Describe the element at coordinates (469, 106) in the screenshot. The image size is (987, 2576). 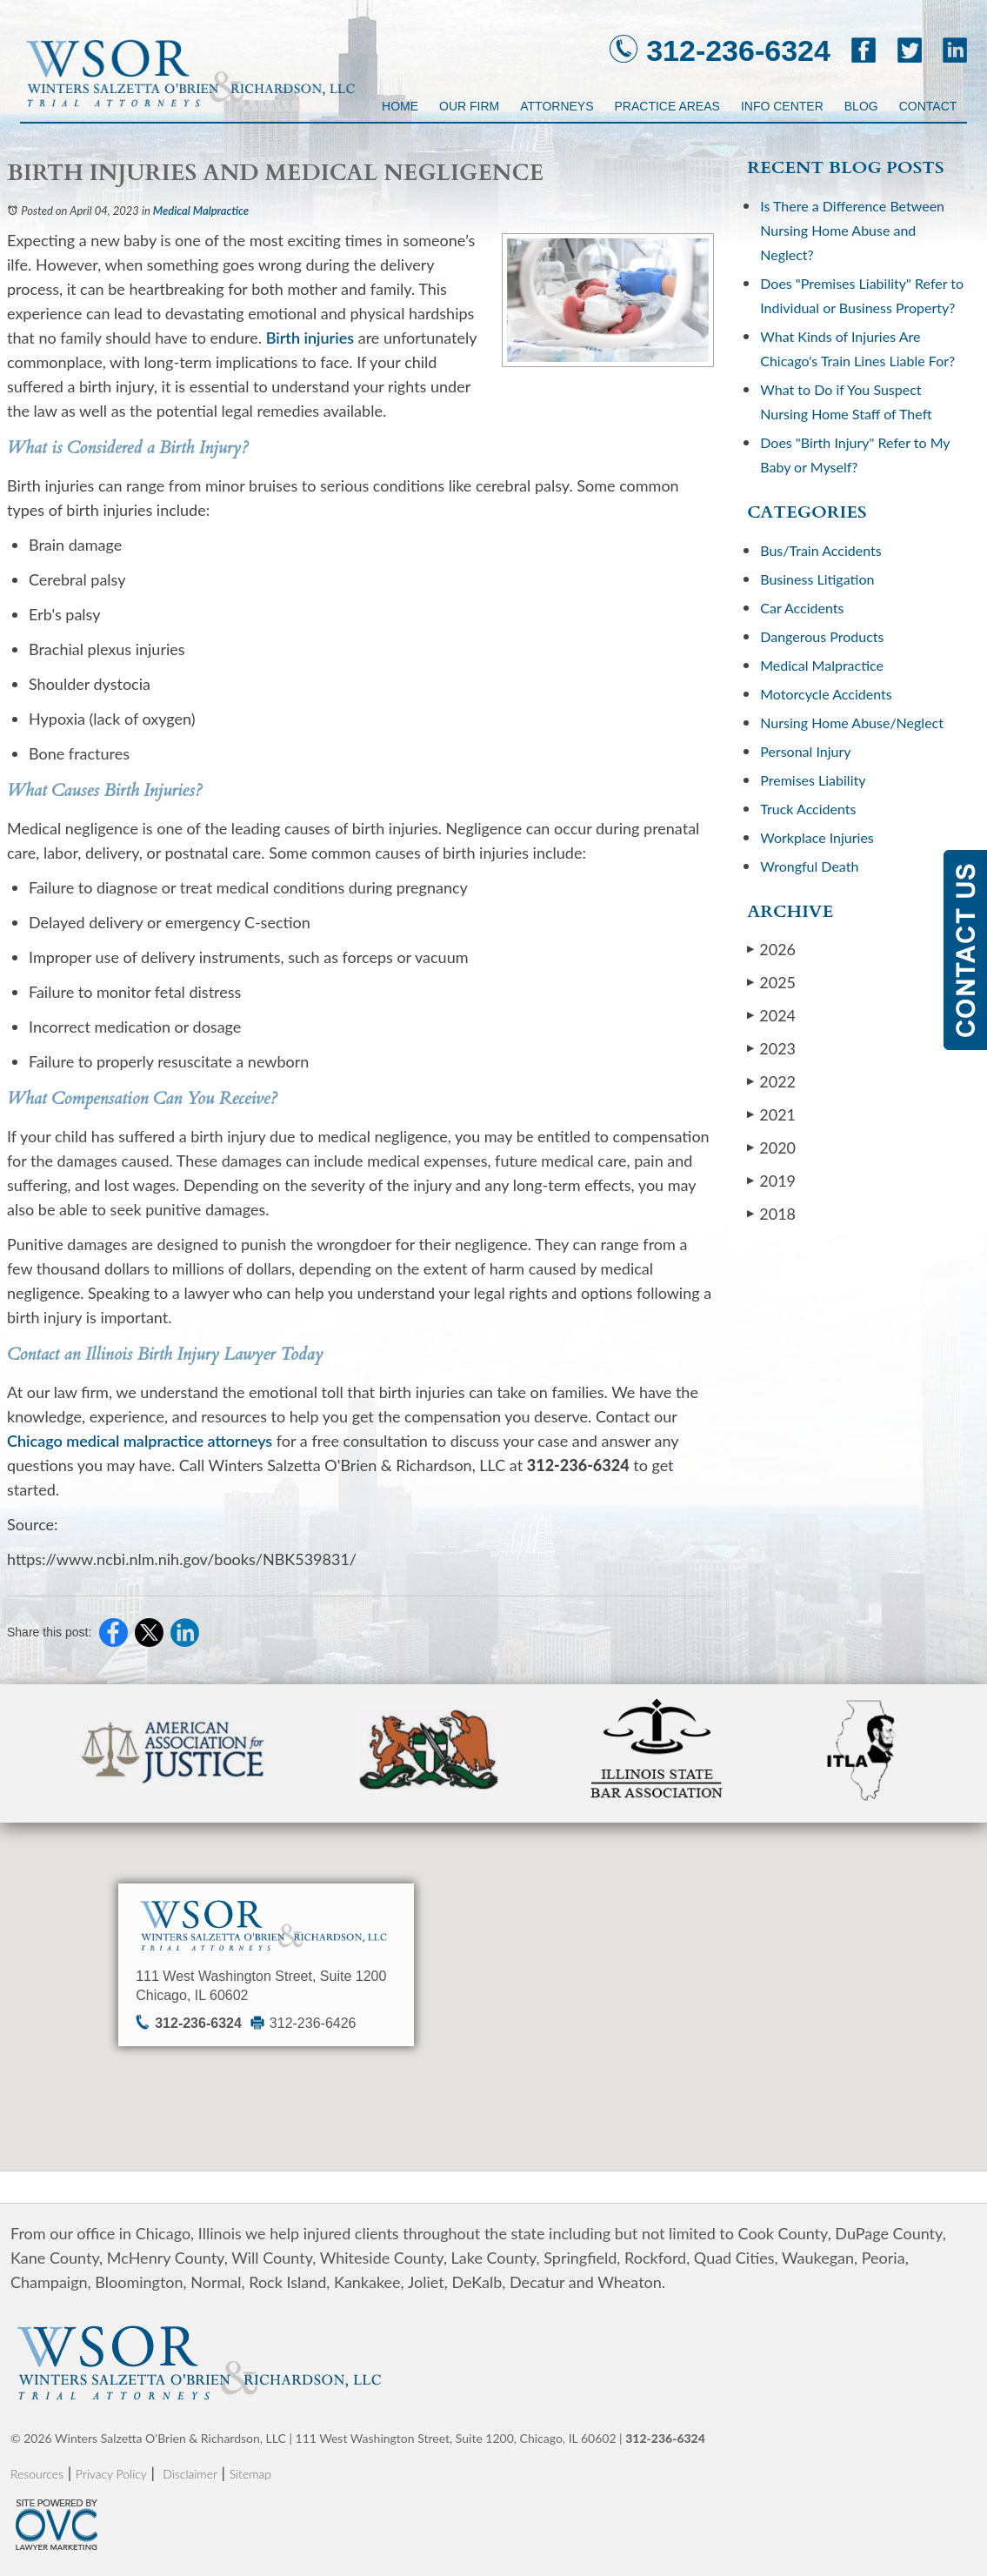
I see `Our Firm` at that location.